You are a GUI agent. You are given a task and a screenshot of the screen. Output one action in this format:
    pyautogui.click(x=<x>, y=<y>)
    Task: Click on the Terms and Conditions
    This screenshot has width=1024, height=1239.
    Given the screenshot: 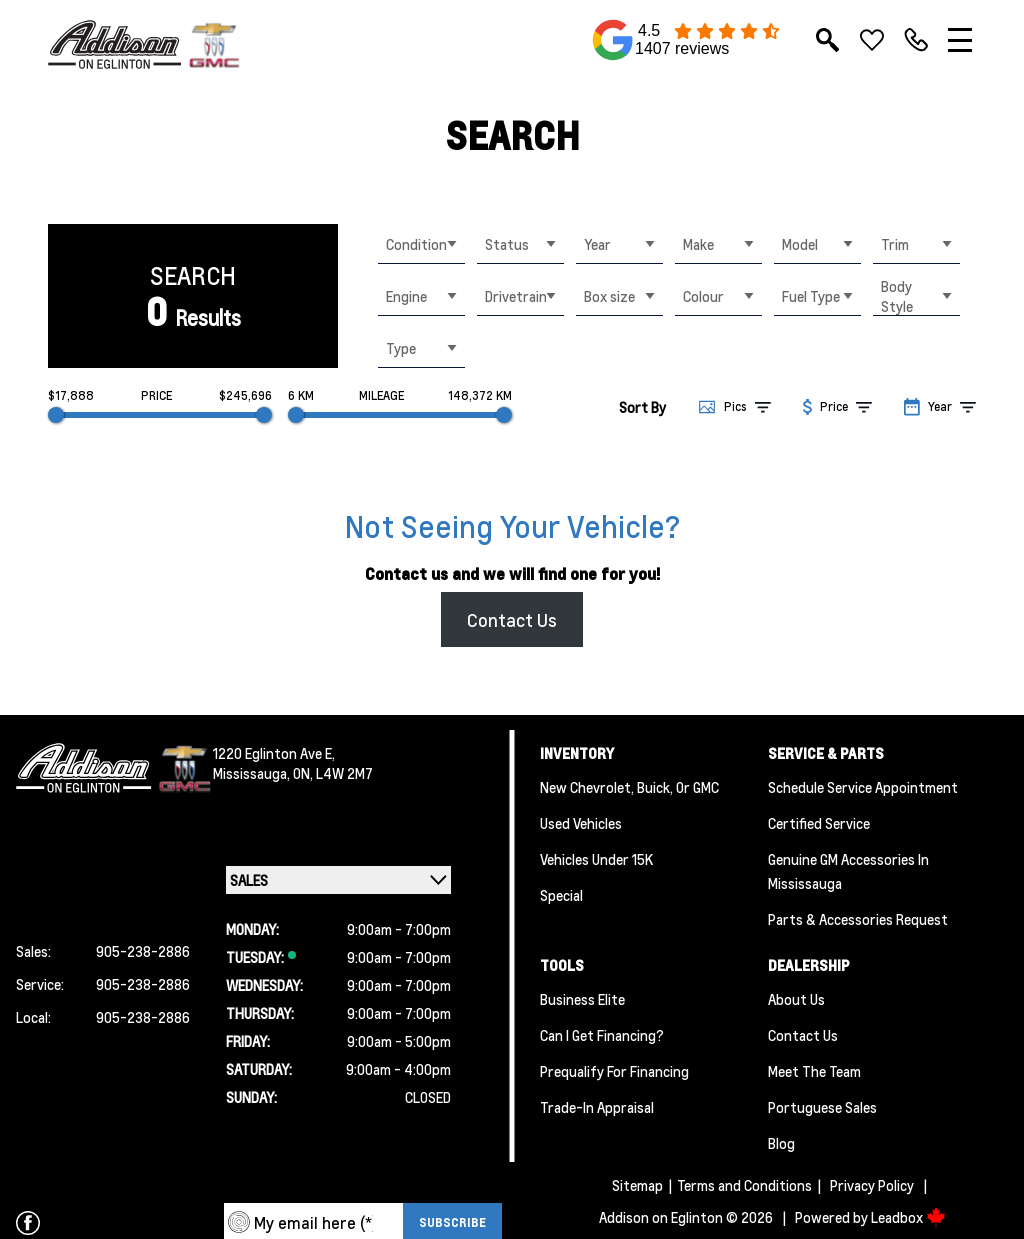 What is the action you would take?
    pyautogui.click(x=744, y=1185)
    